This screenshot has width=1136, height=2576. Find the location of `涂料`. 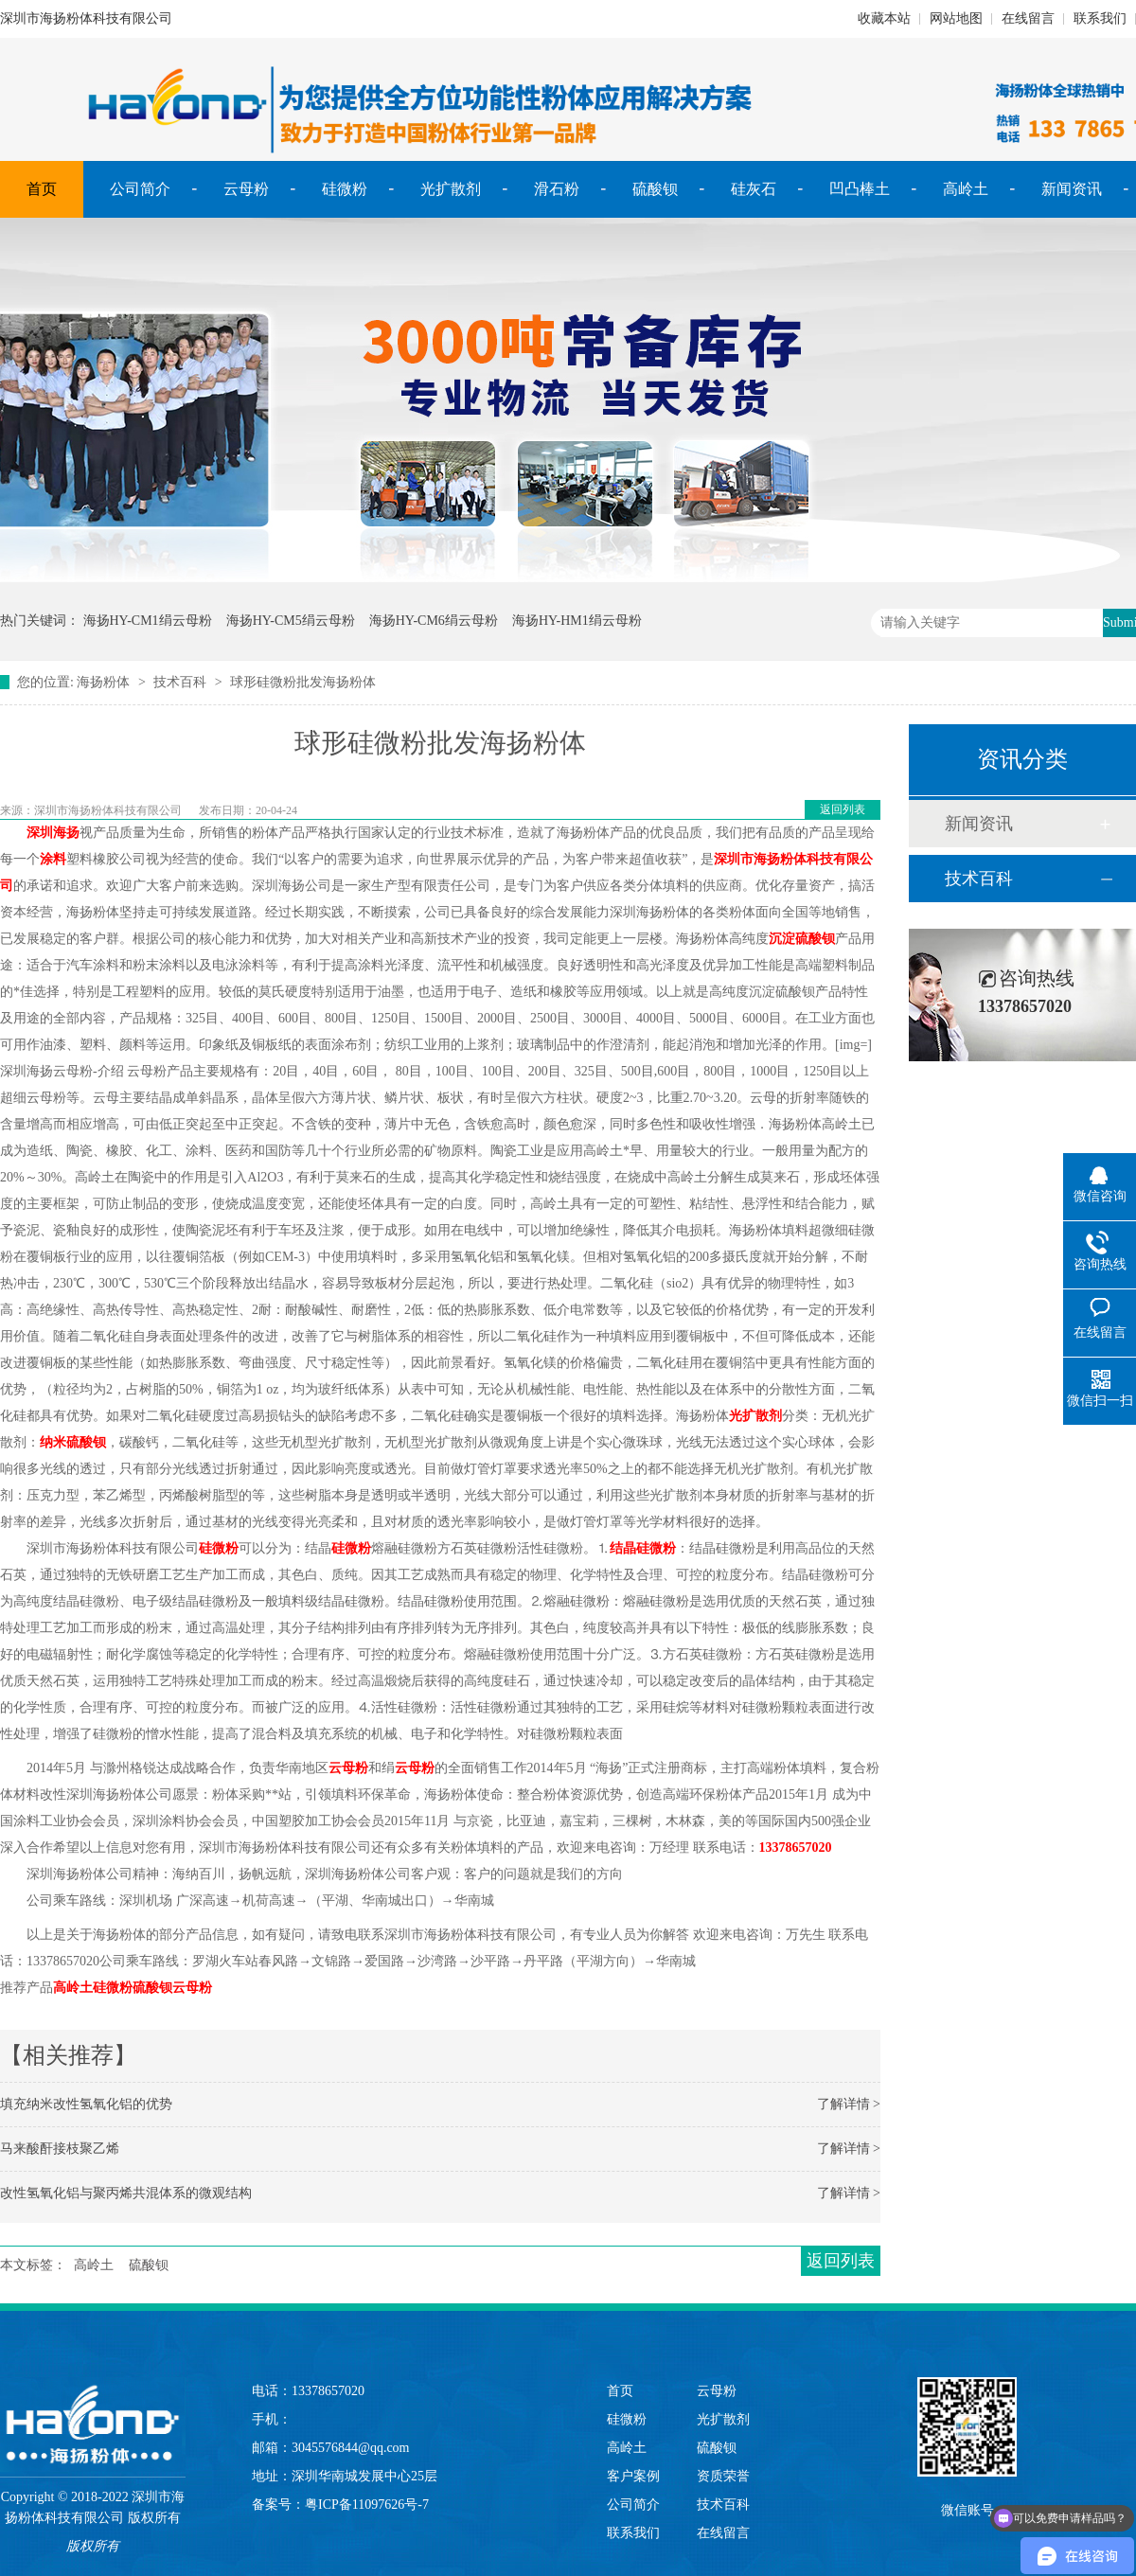

涂料 is located at coordinates (53, 859).